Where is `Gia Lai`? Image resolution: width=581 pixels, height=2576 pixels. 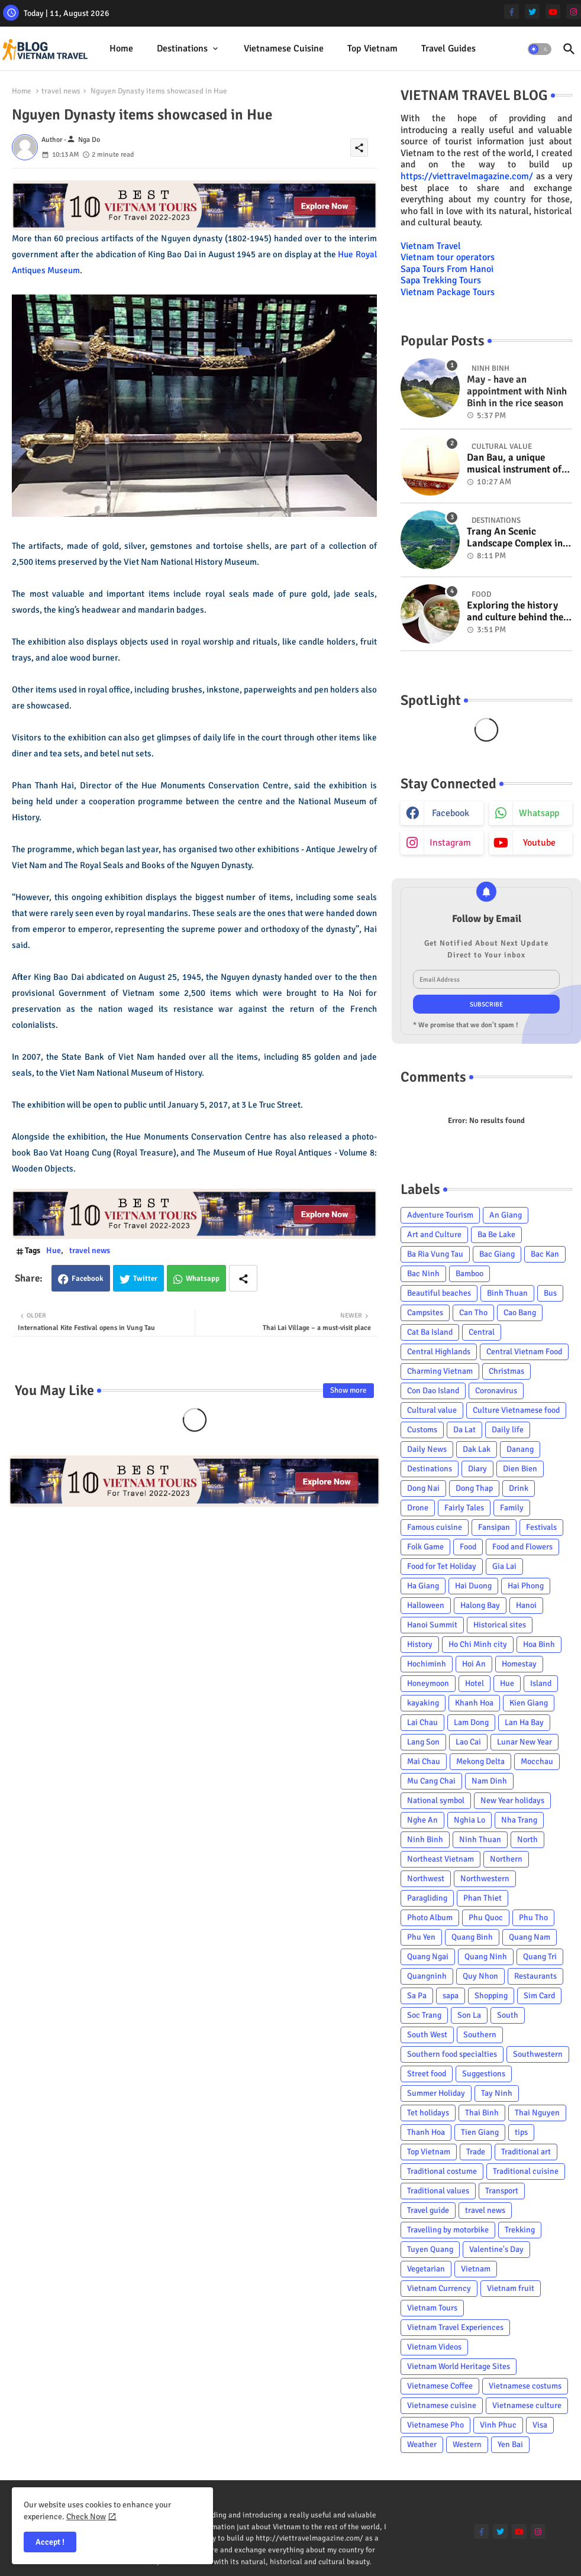 Gia Lai is located at coordinates (504, 1566).